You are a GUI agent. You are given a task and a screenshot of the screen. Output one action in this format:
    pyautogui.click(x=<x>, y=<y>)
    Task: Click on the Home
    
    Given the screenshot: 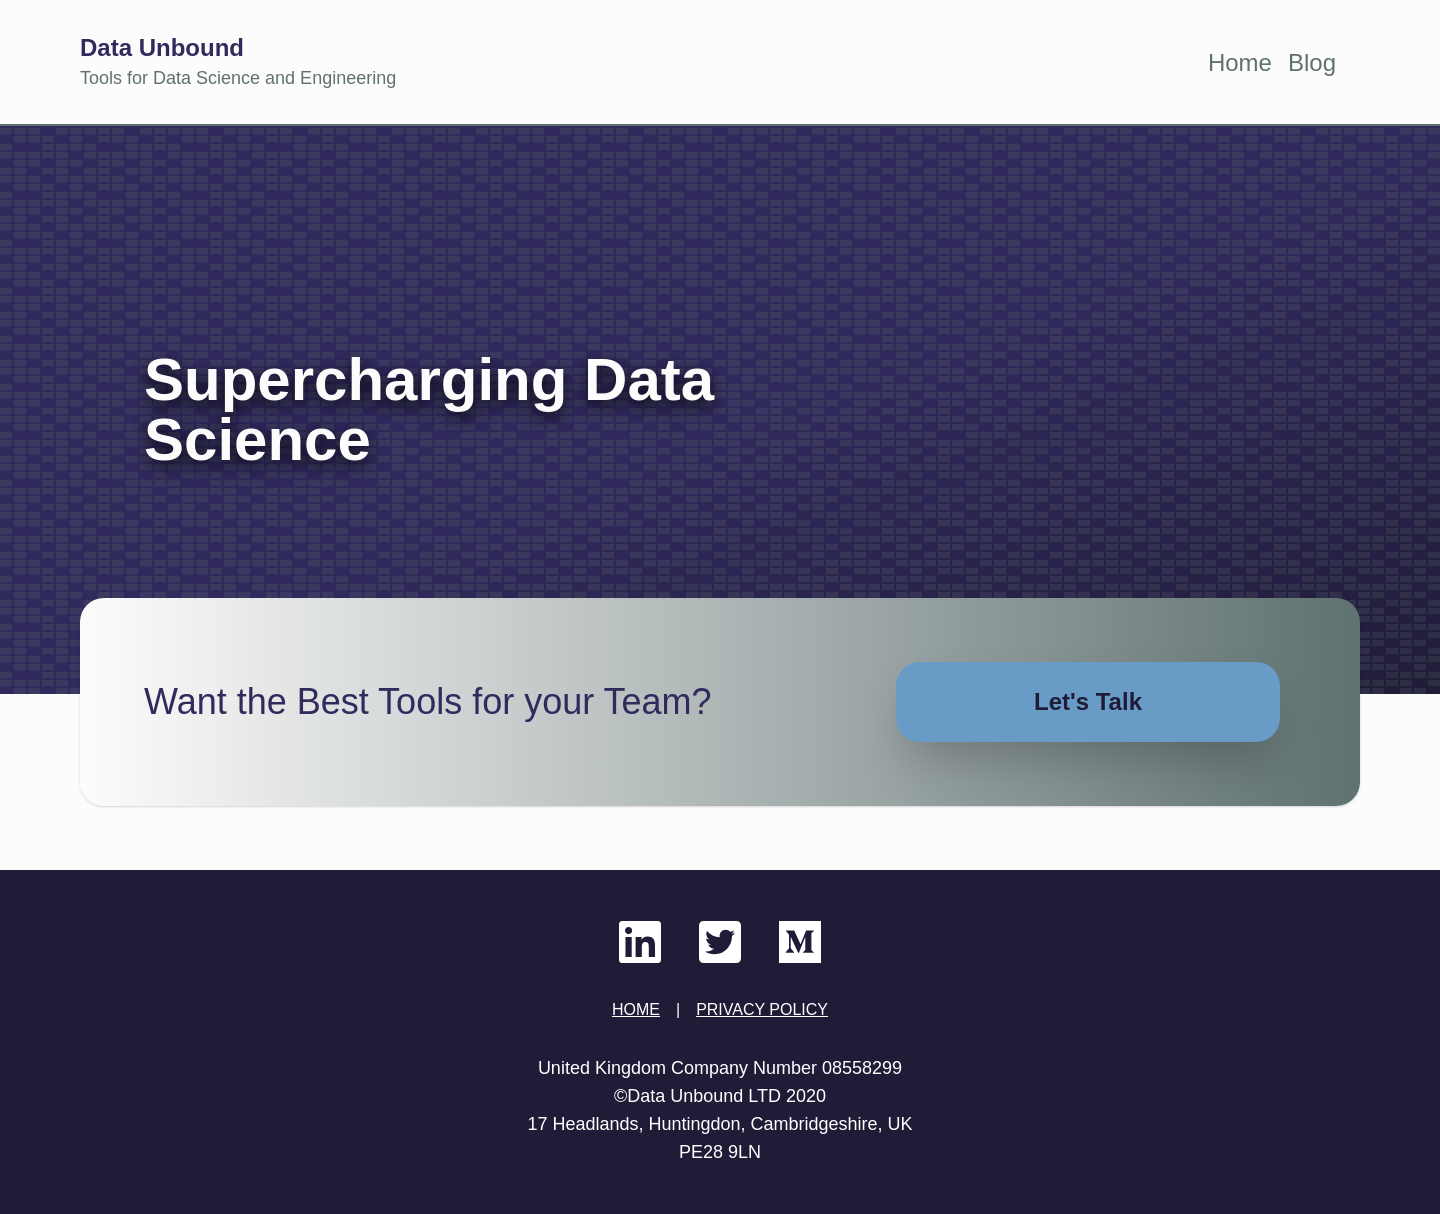 What is the action you would take?
    pyautogui.click(x=1240, y=62)
    